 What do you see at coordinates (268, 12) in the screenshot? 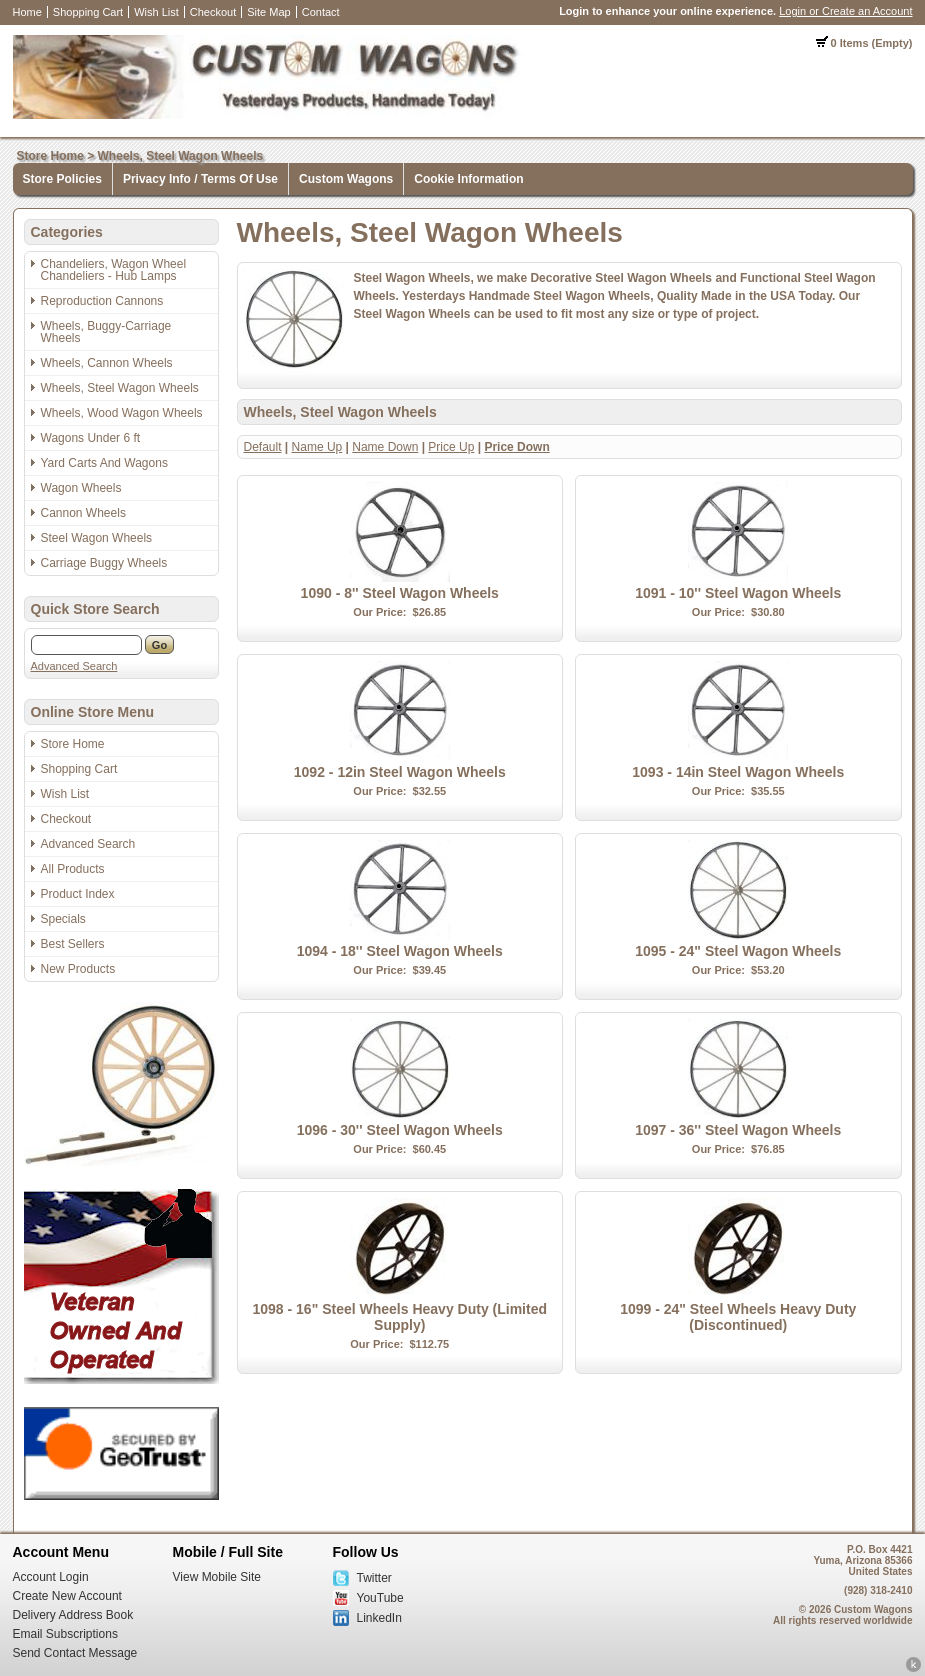
I see `Site Map` at bounding box center [268, 12].